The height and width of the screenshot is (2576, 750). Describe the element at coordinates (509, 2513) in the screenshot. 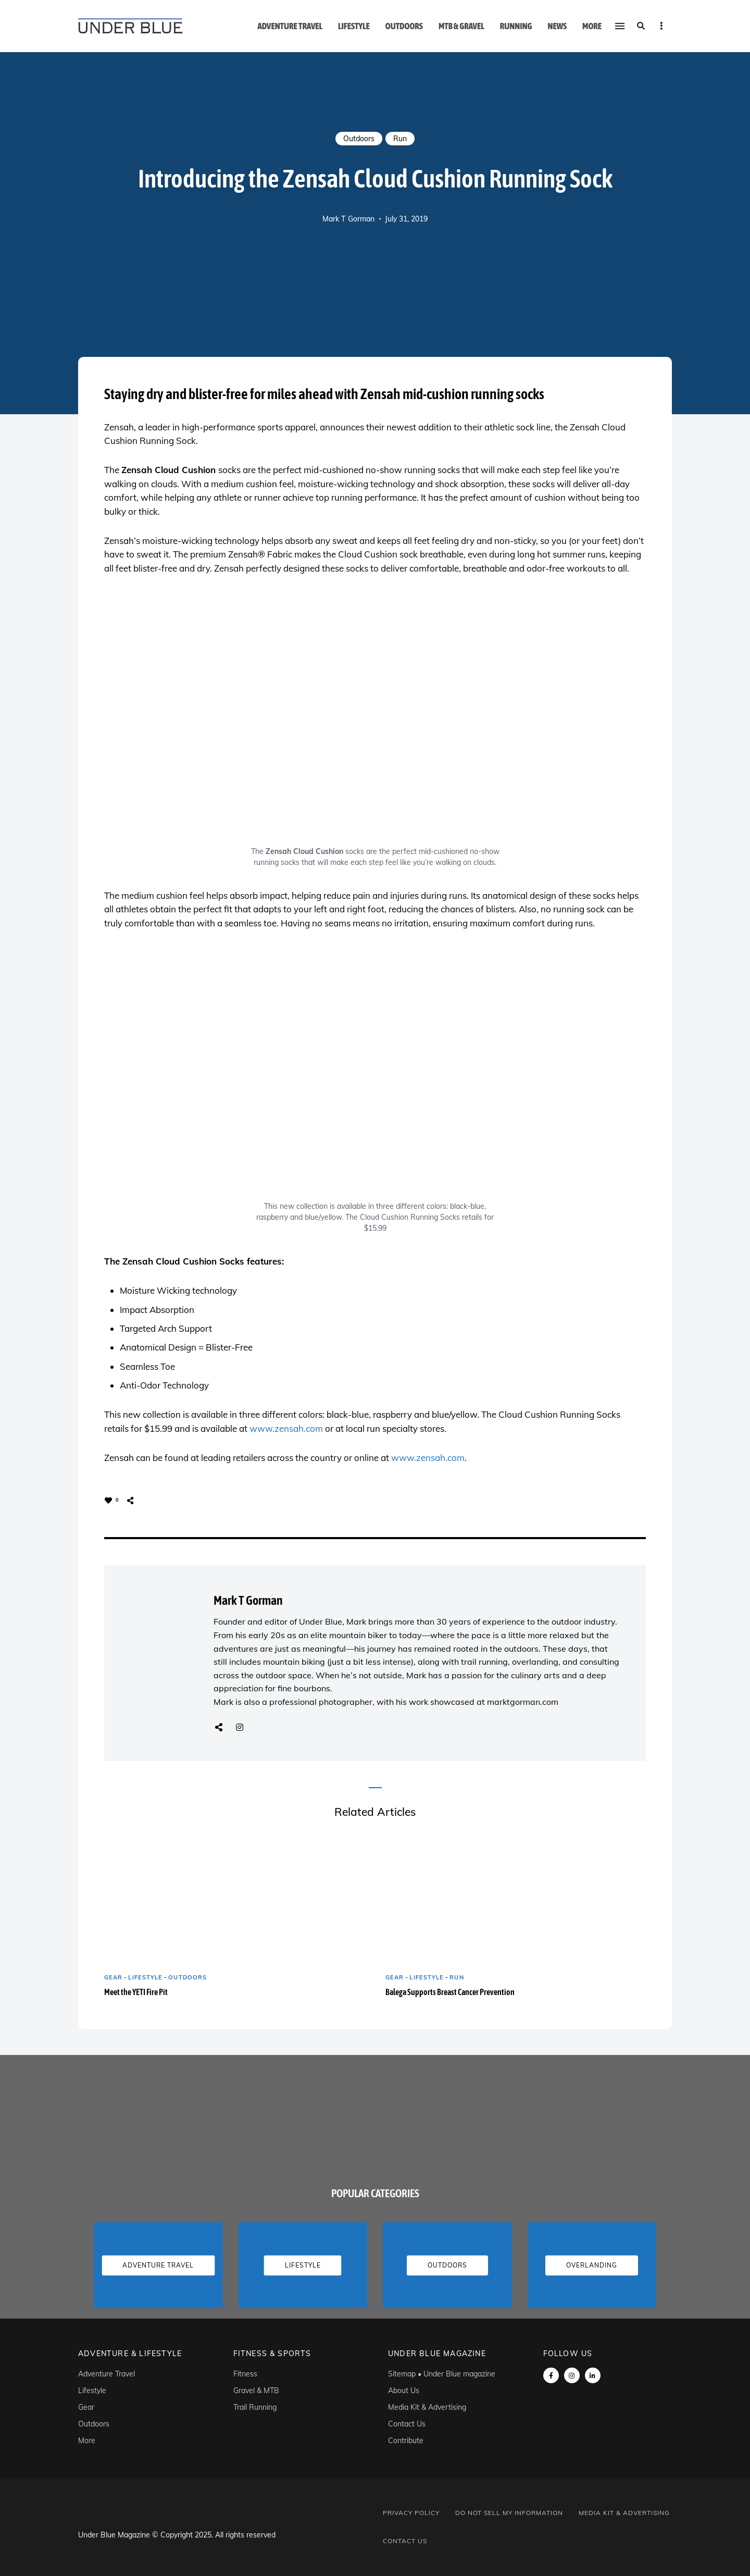

I see `Do Not Sell My Information` at that location.